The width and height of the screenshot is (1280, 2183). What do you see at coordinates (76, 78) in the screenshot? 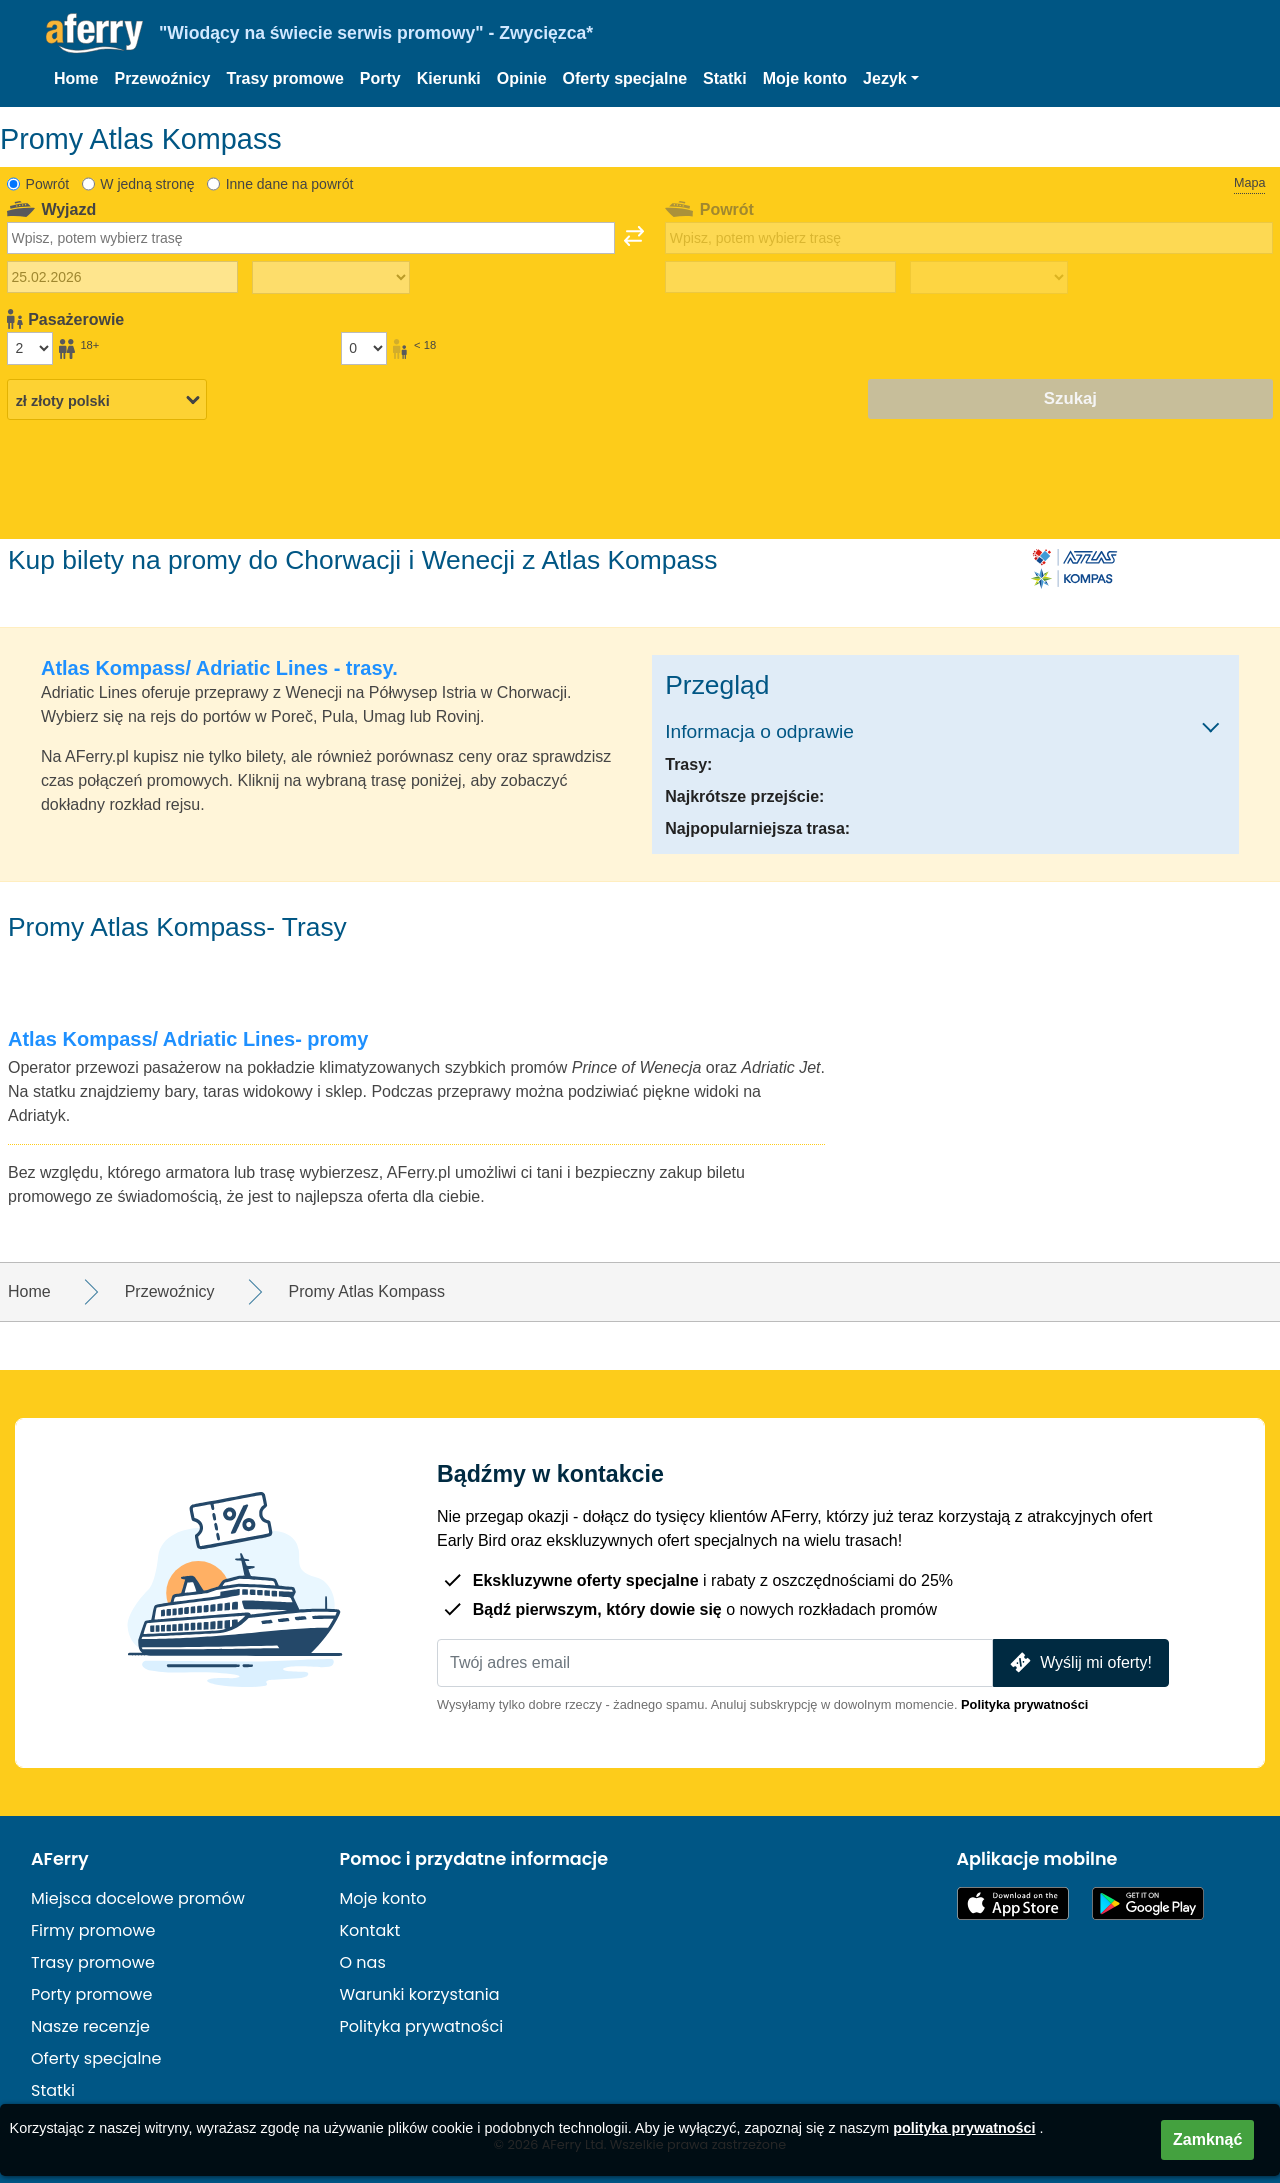
I see `Home` at bounding box center [76, 78].